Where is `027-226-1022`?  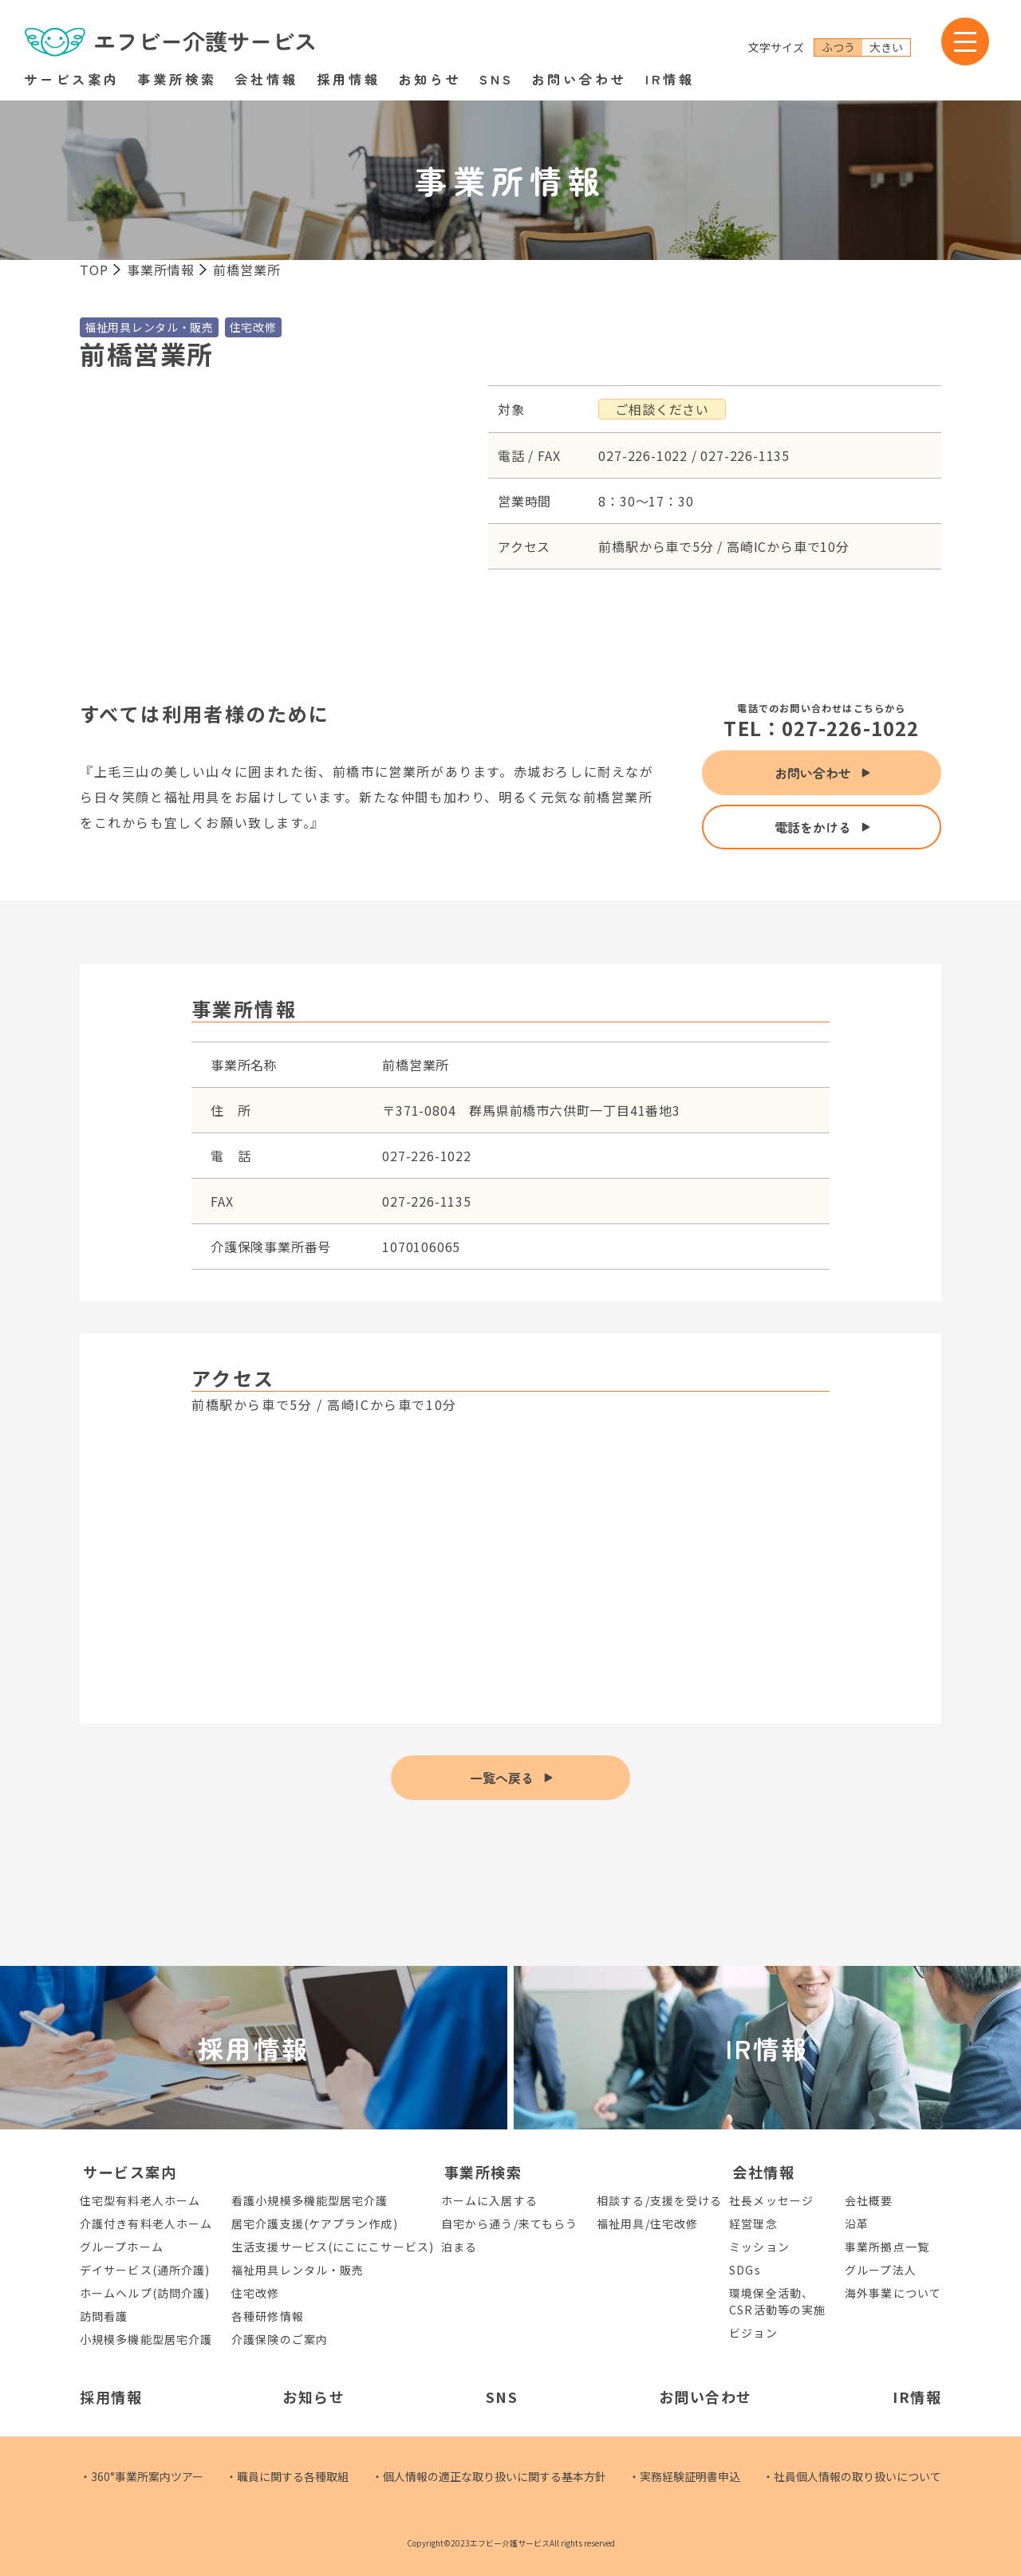
027-226-1022 is located at coordinates (850, 728).